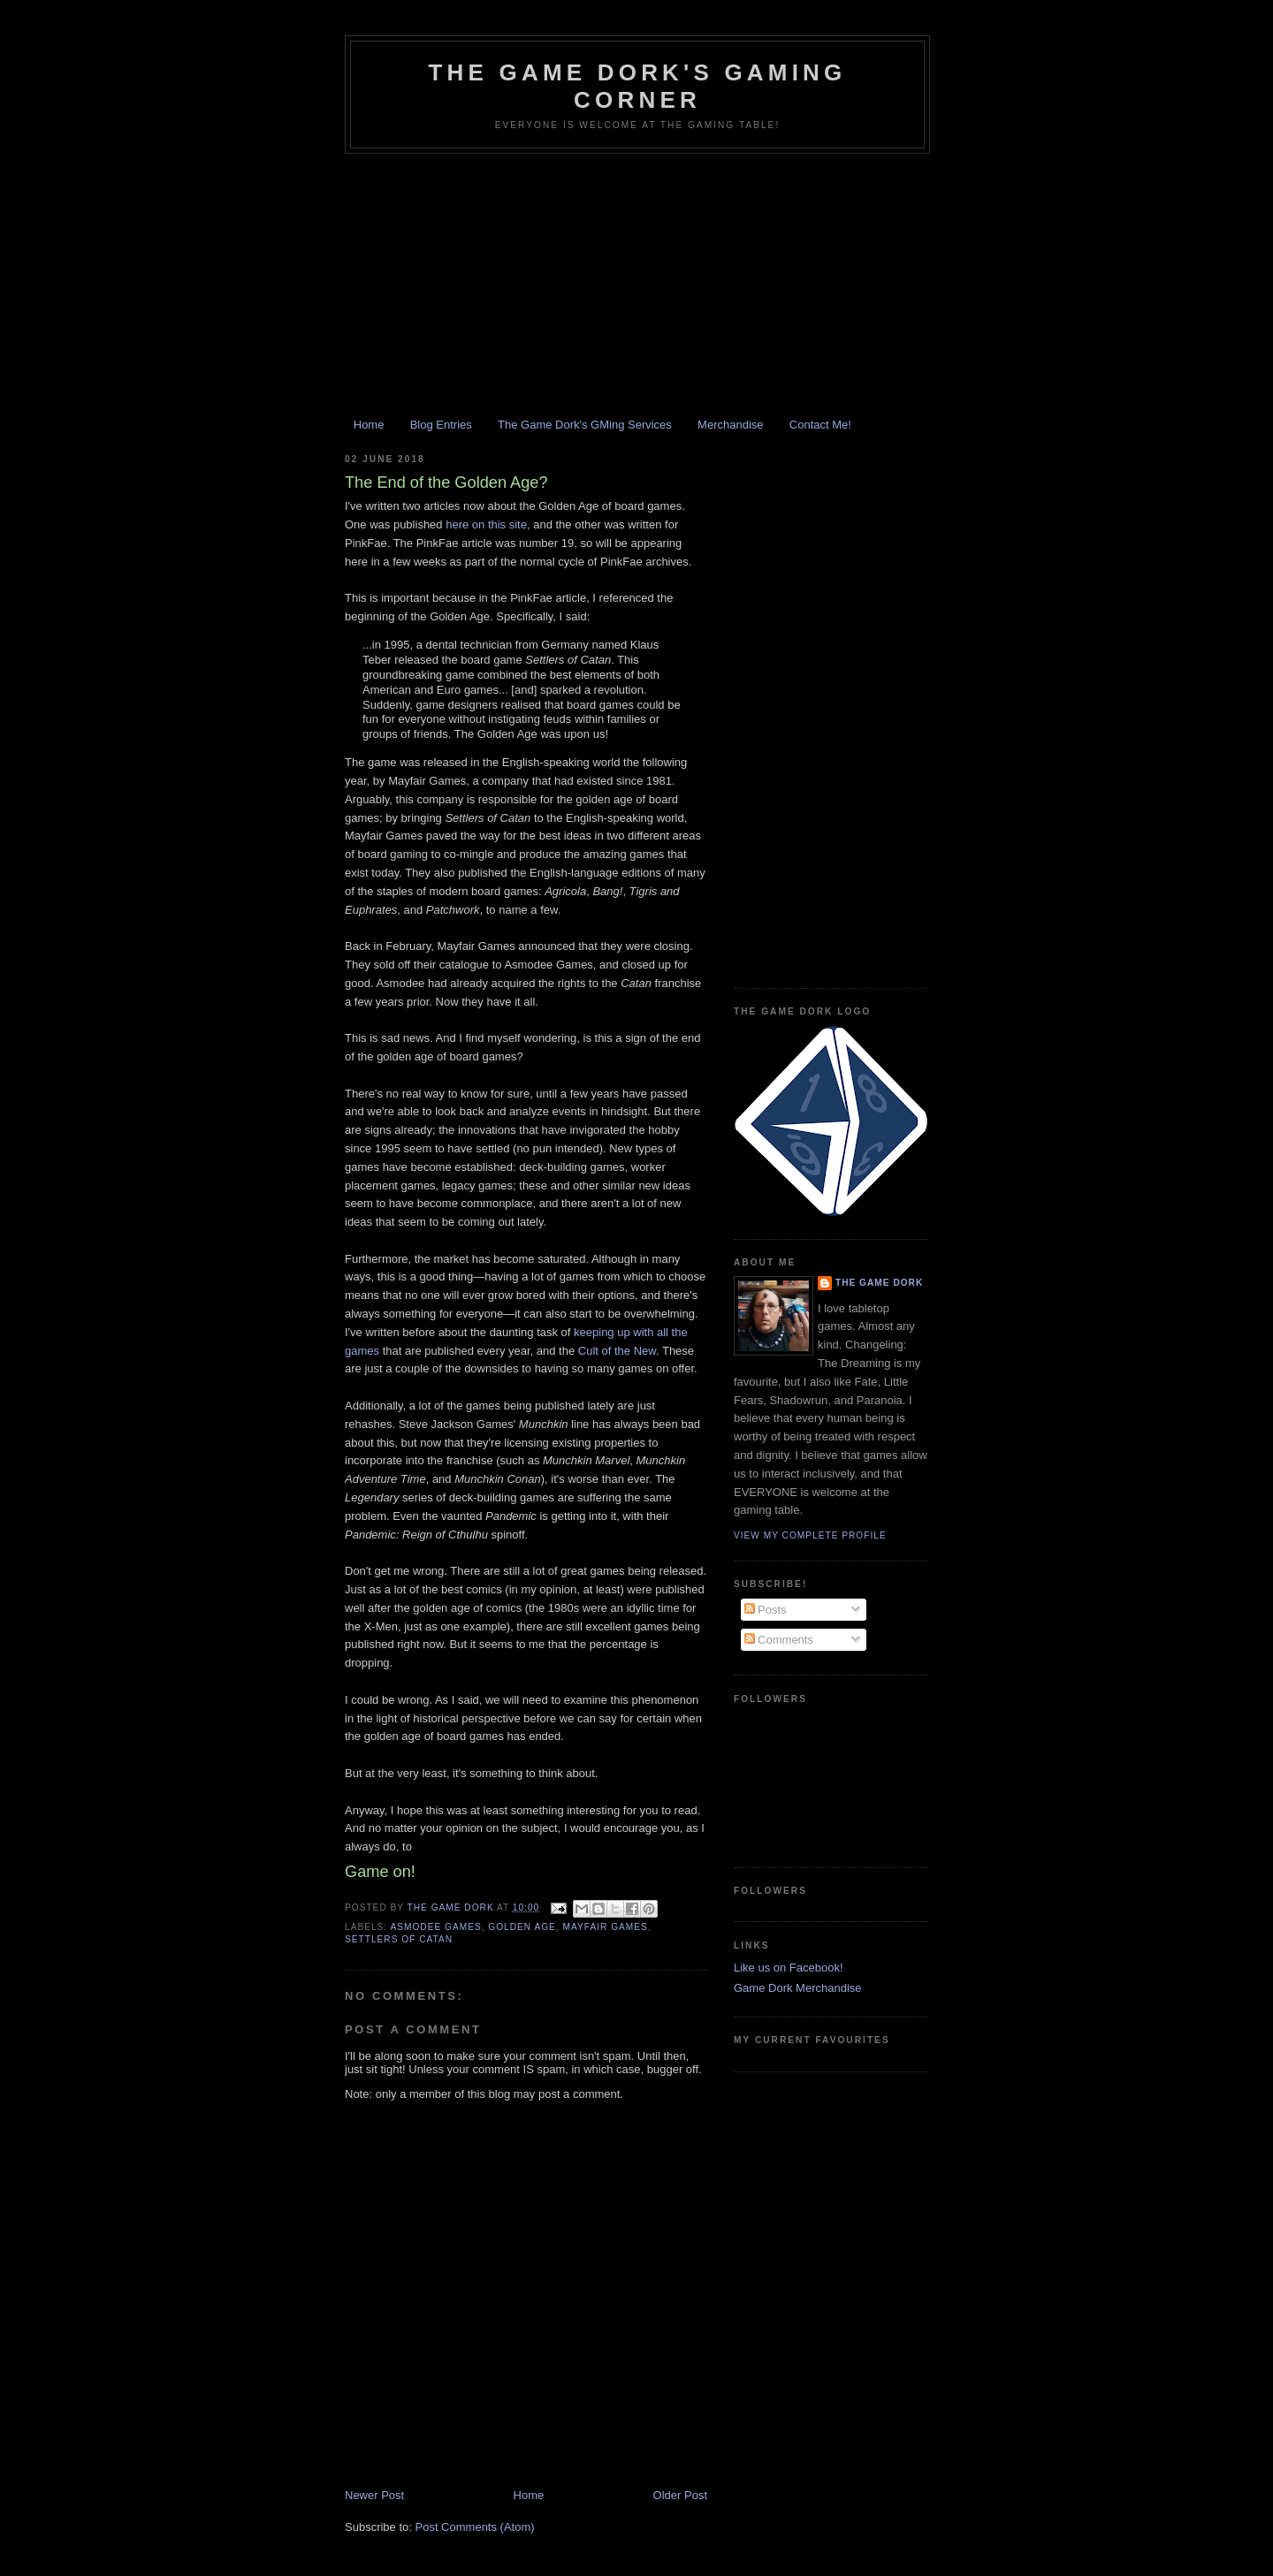 This screenshot has width=1273, height=2576. I want to click on View my complete profile, so click(810, 1535).